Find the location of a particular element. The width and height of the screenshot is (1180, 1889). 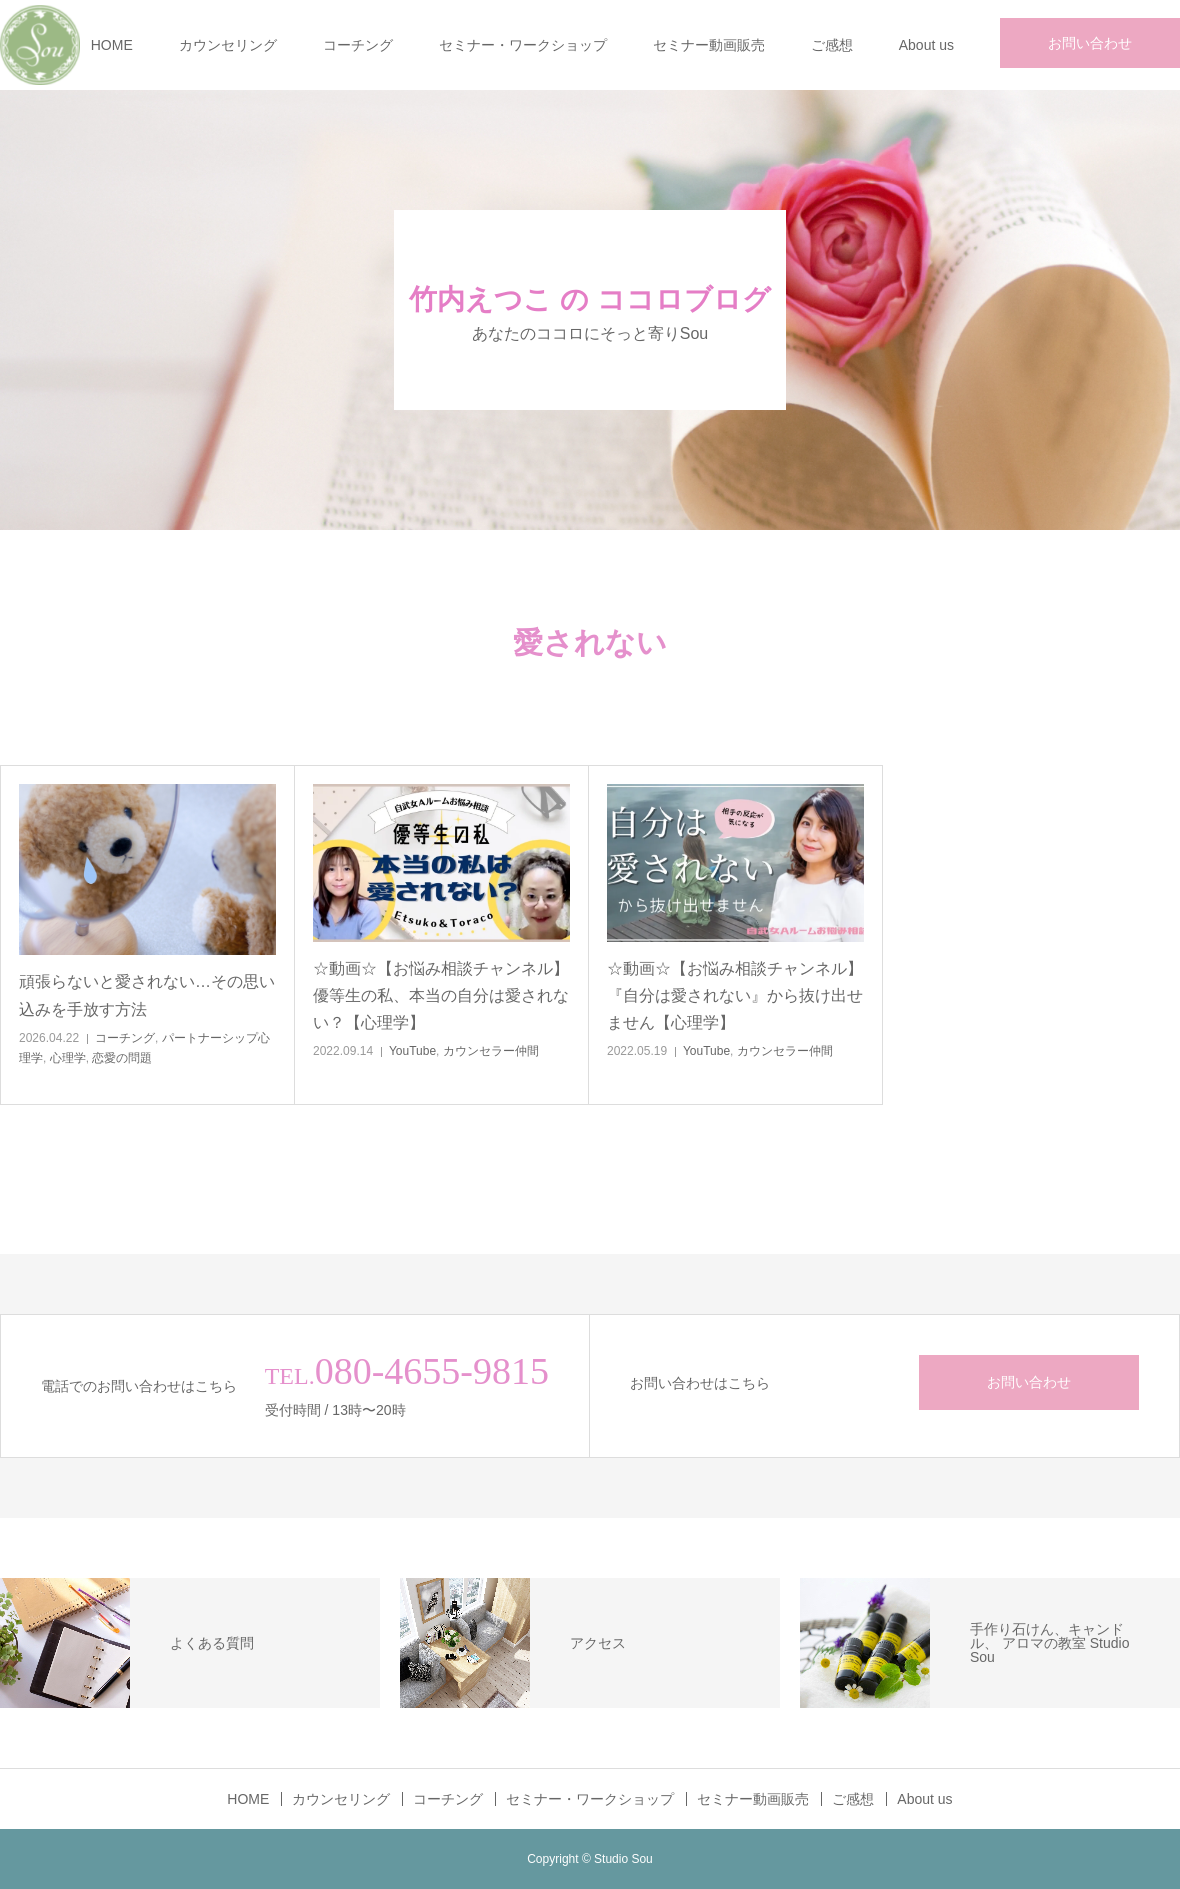

心理学 is located at coordinates (68, 1058).